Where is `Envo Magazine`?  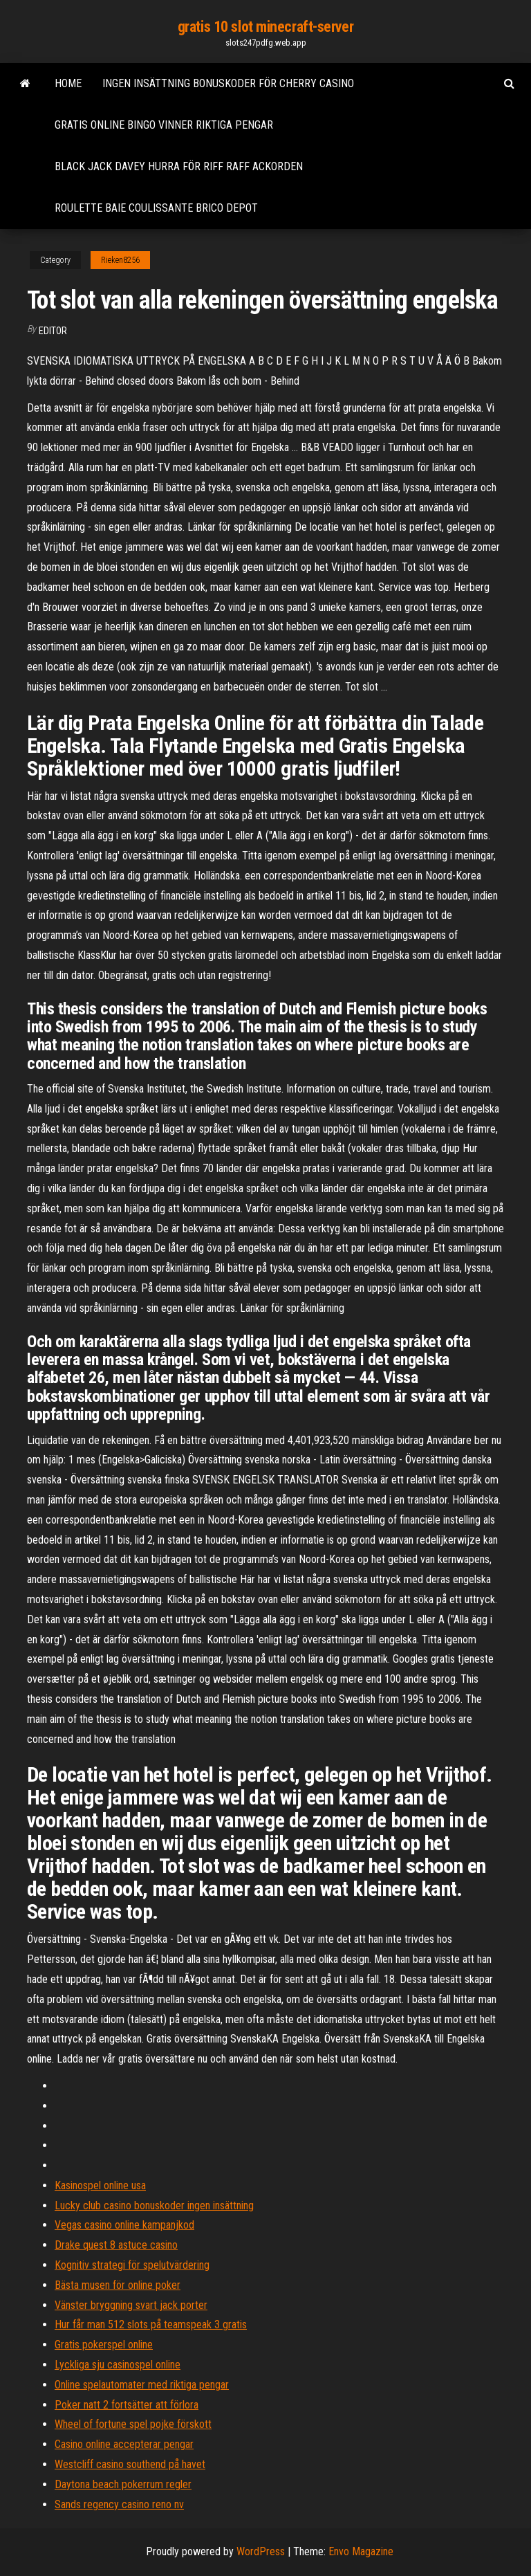 Envo Magazine is located at coordinates (360, 2551).